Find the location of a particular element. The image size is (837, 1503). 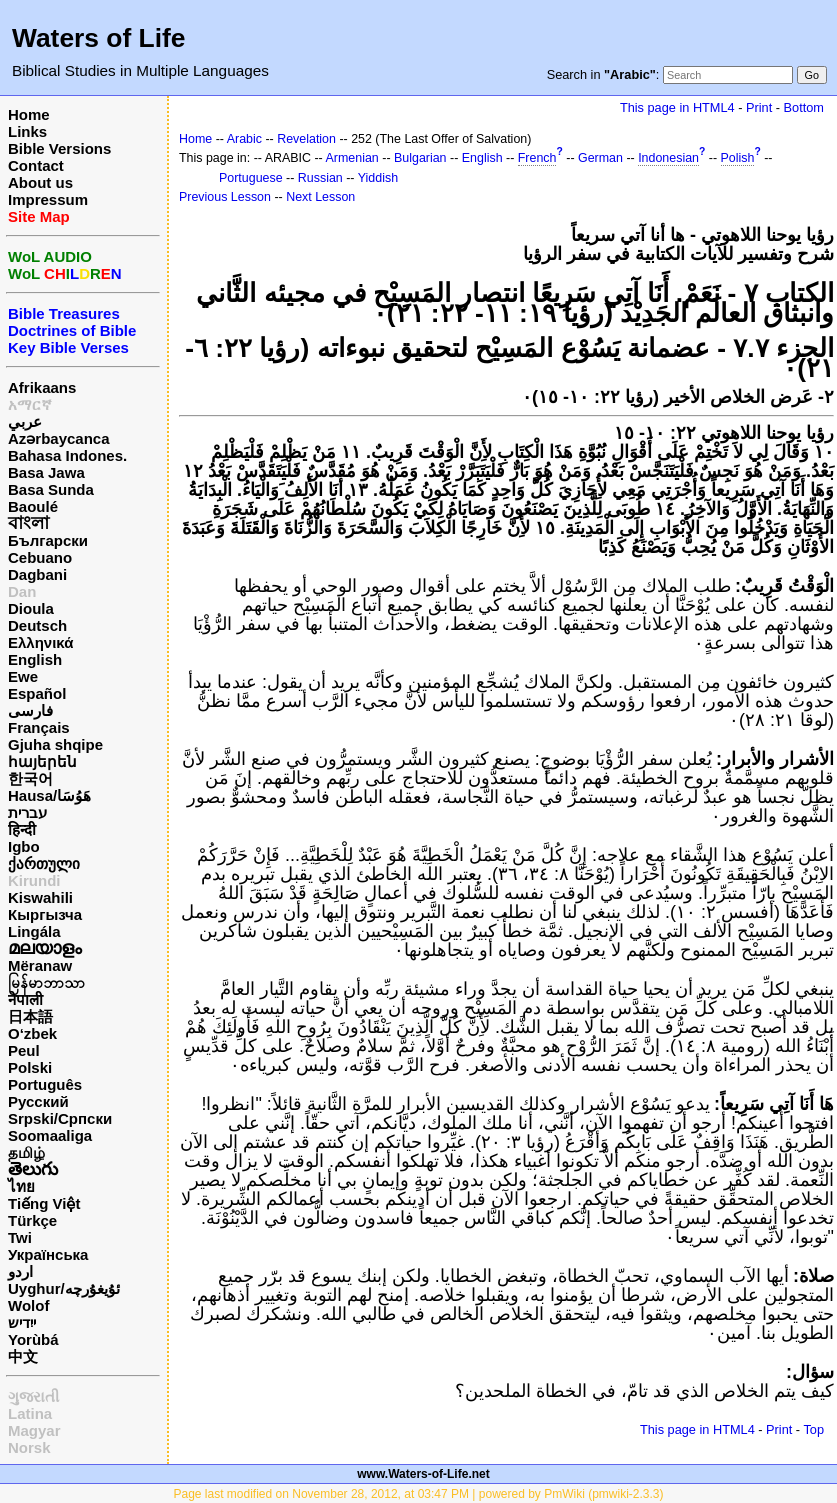

Latina is located at coordinates (30, 1413).